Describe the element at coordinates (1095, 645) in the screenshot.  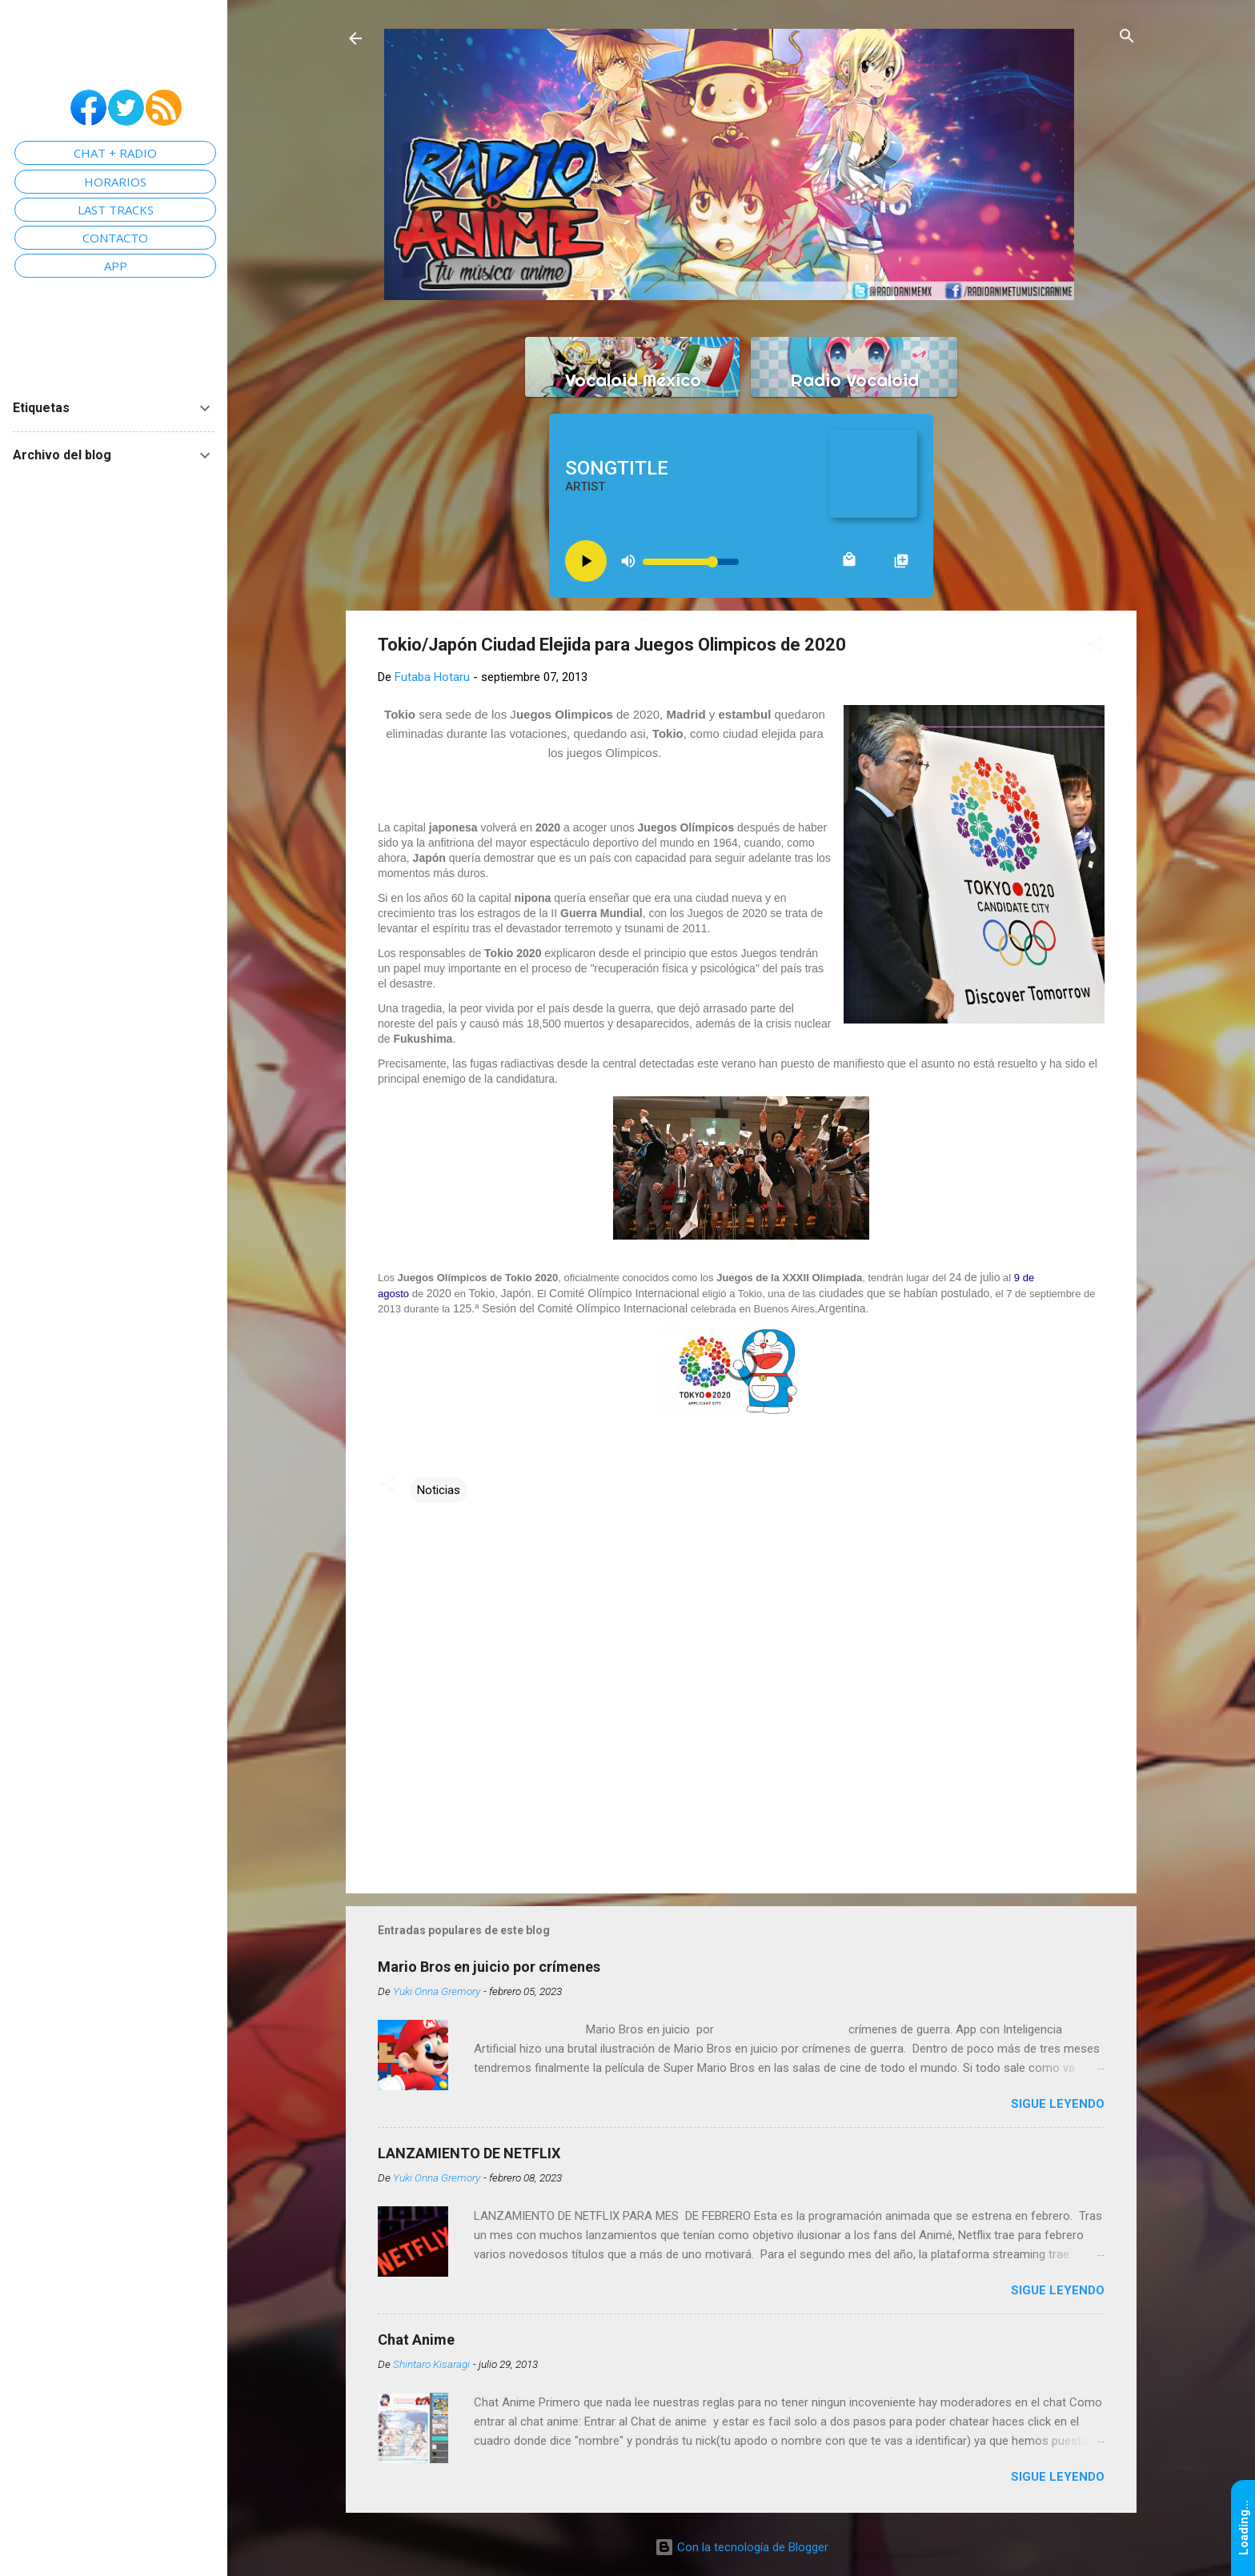
I see `[button]` at that location.